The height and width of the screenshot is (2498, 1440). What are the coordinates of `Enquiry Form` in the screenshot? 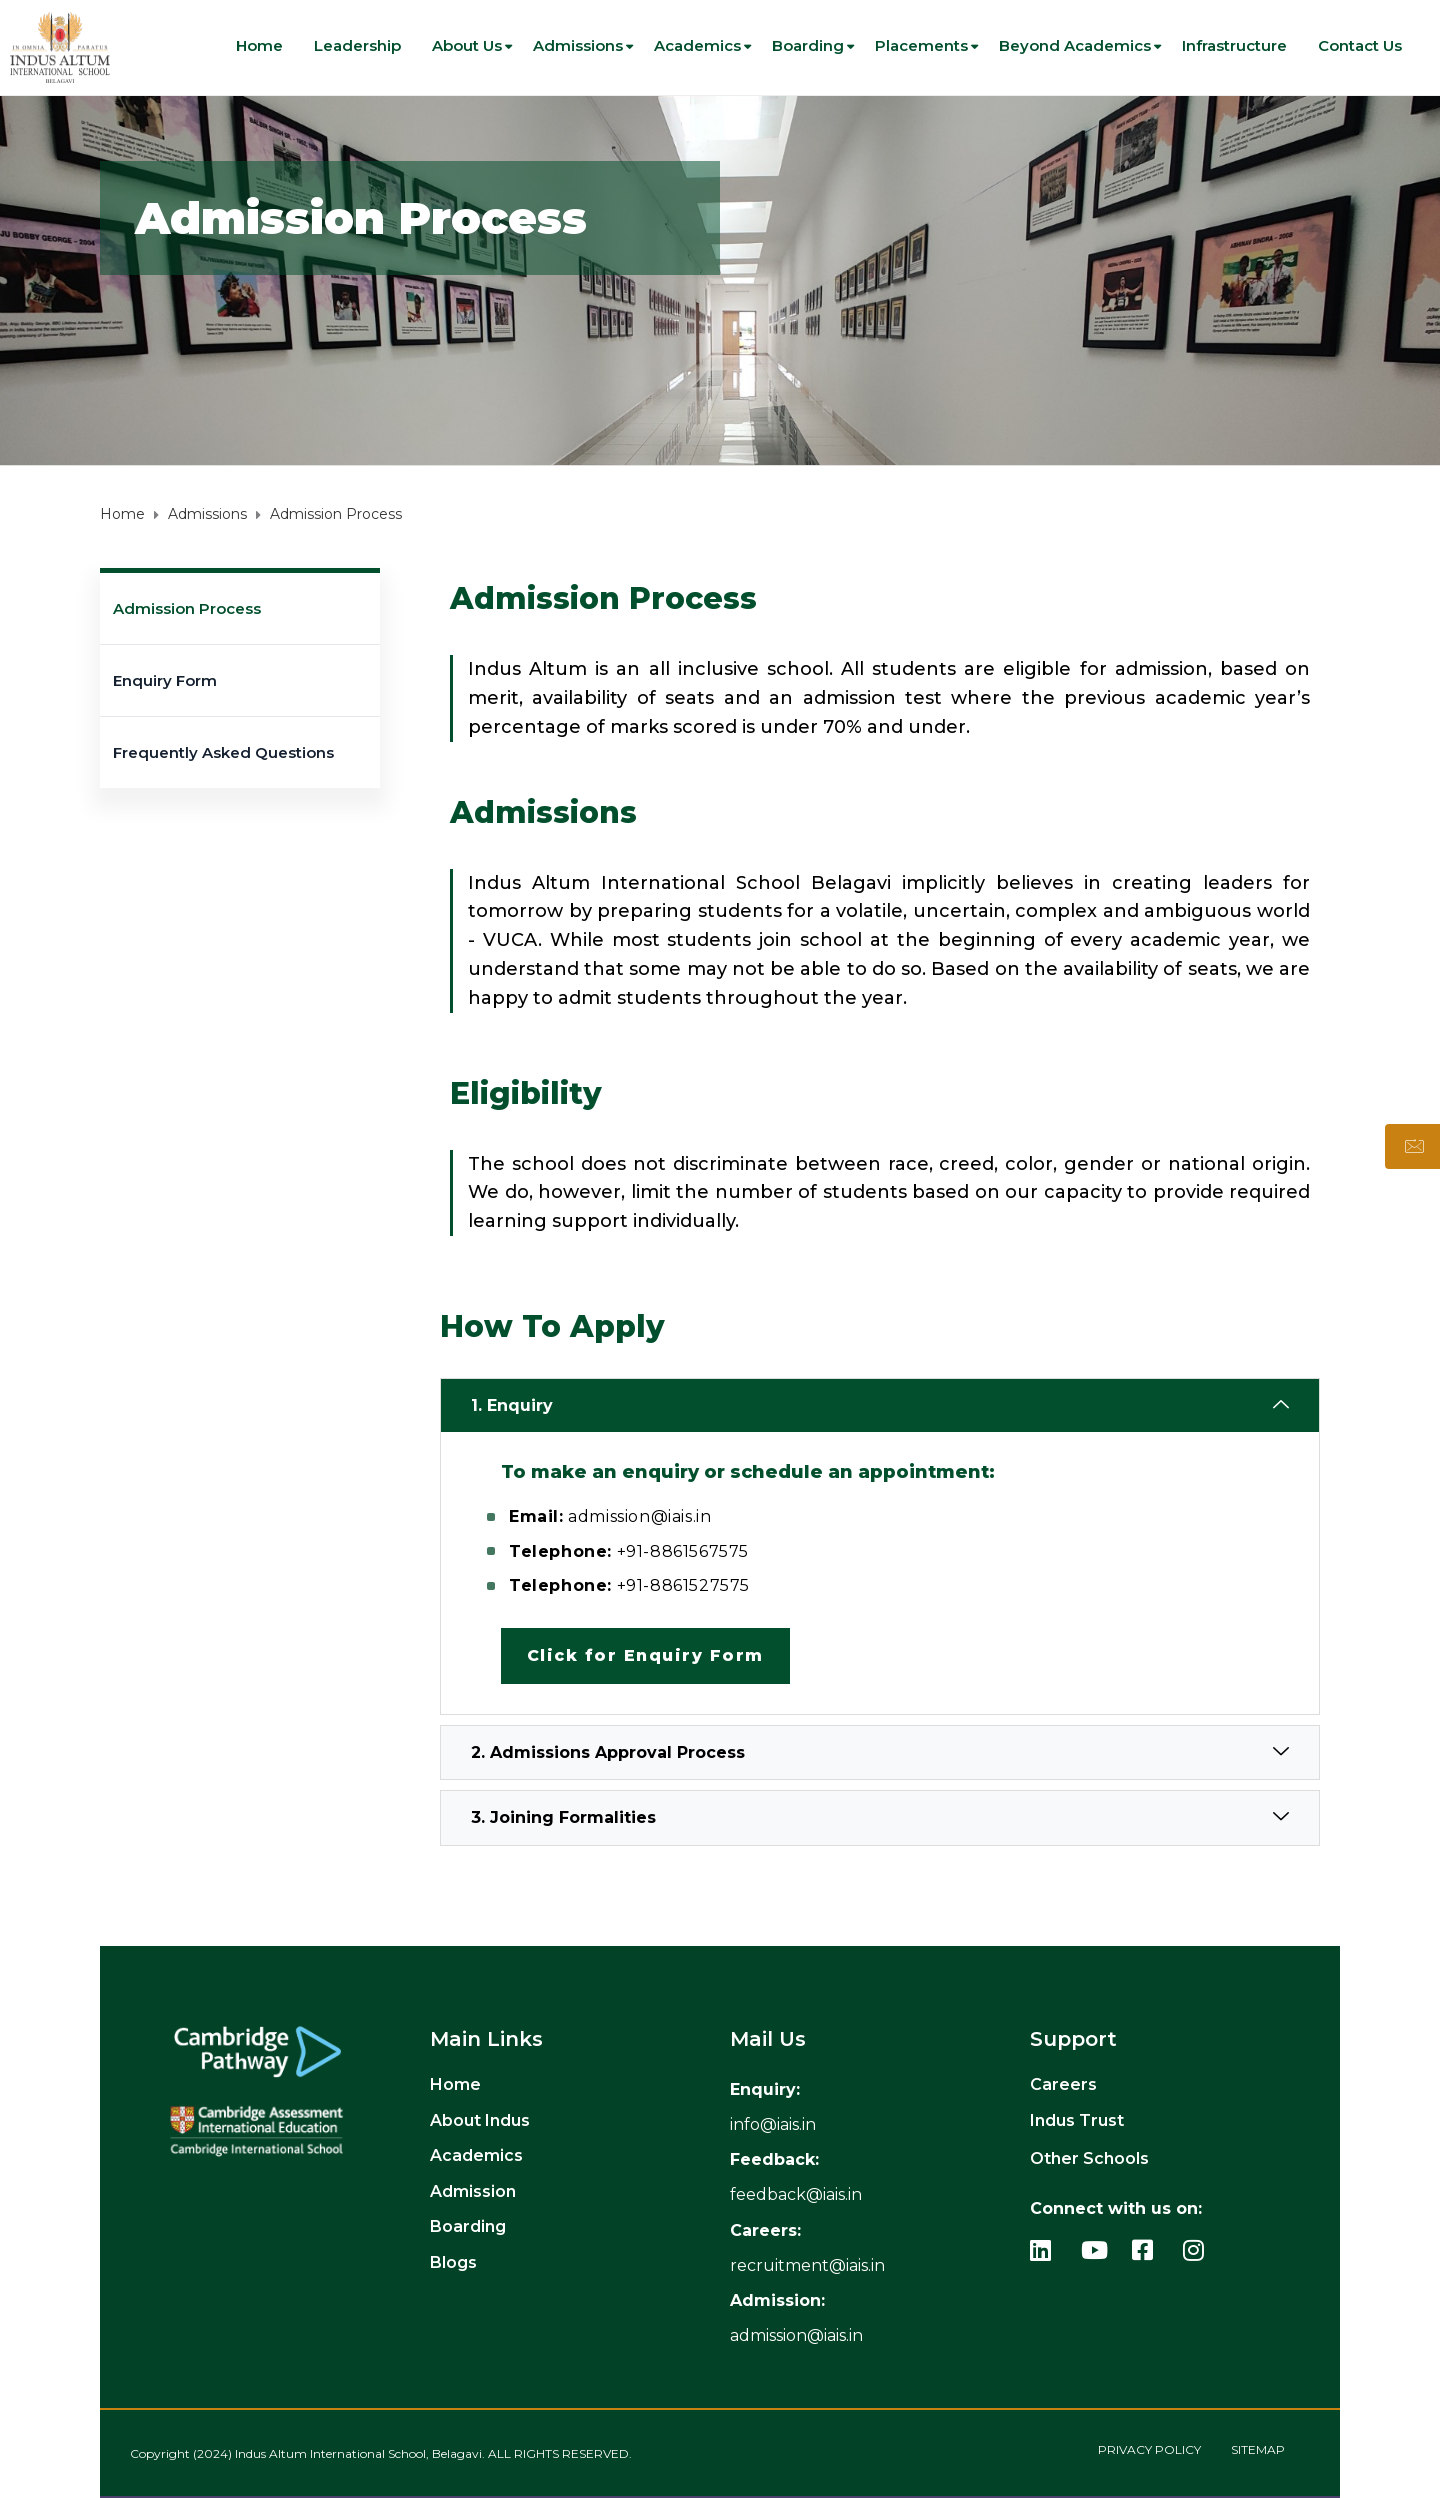 It's located at (165, 680).